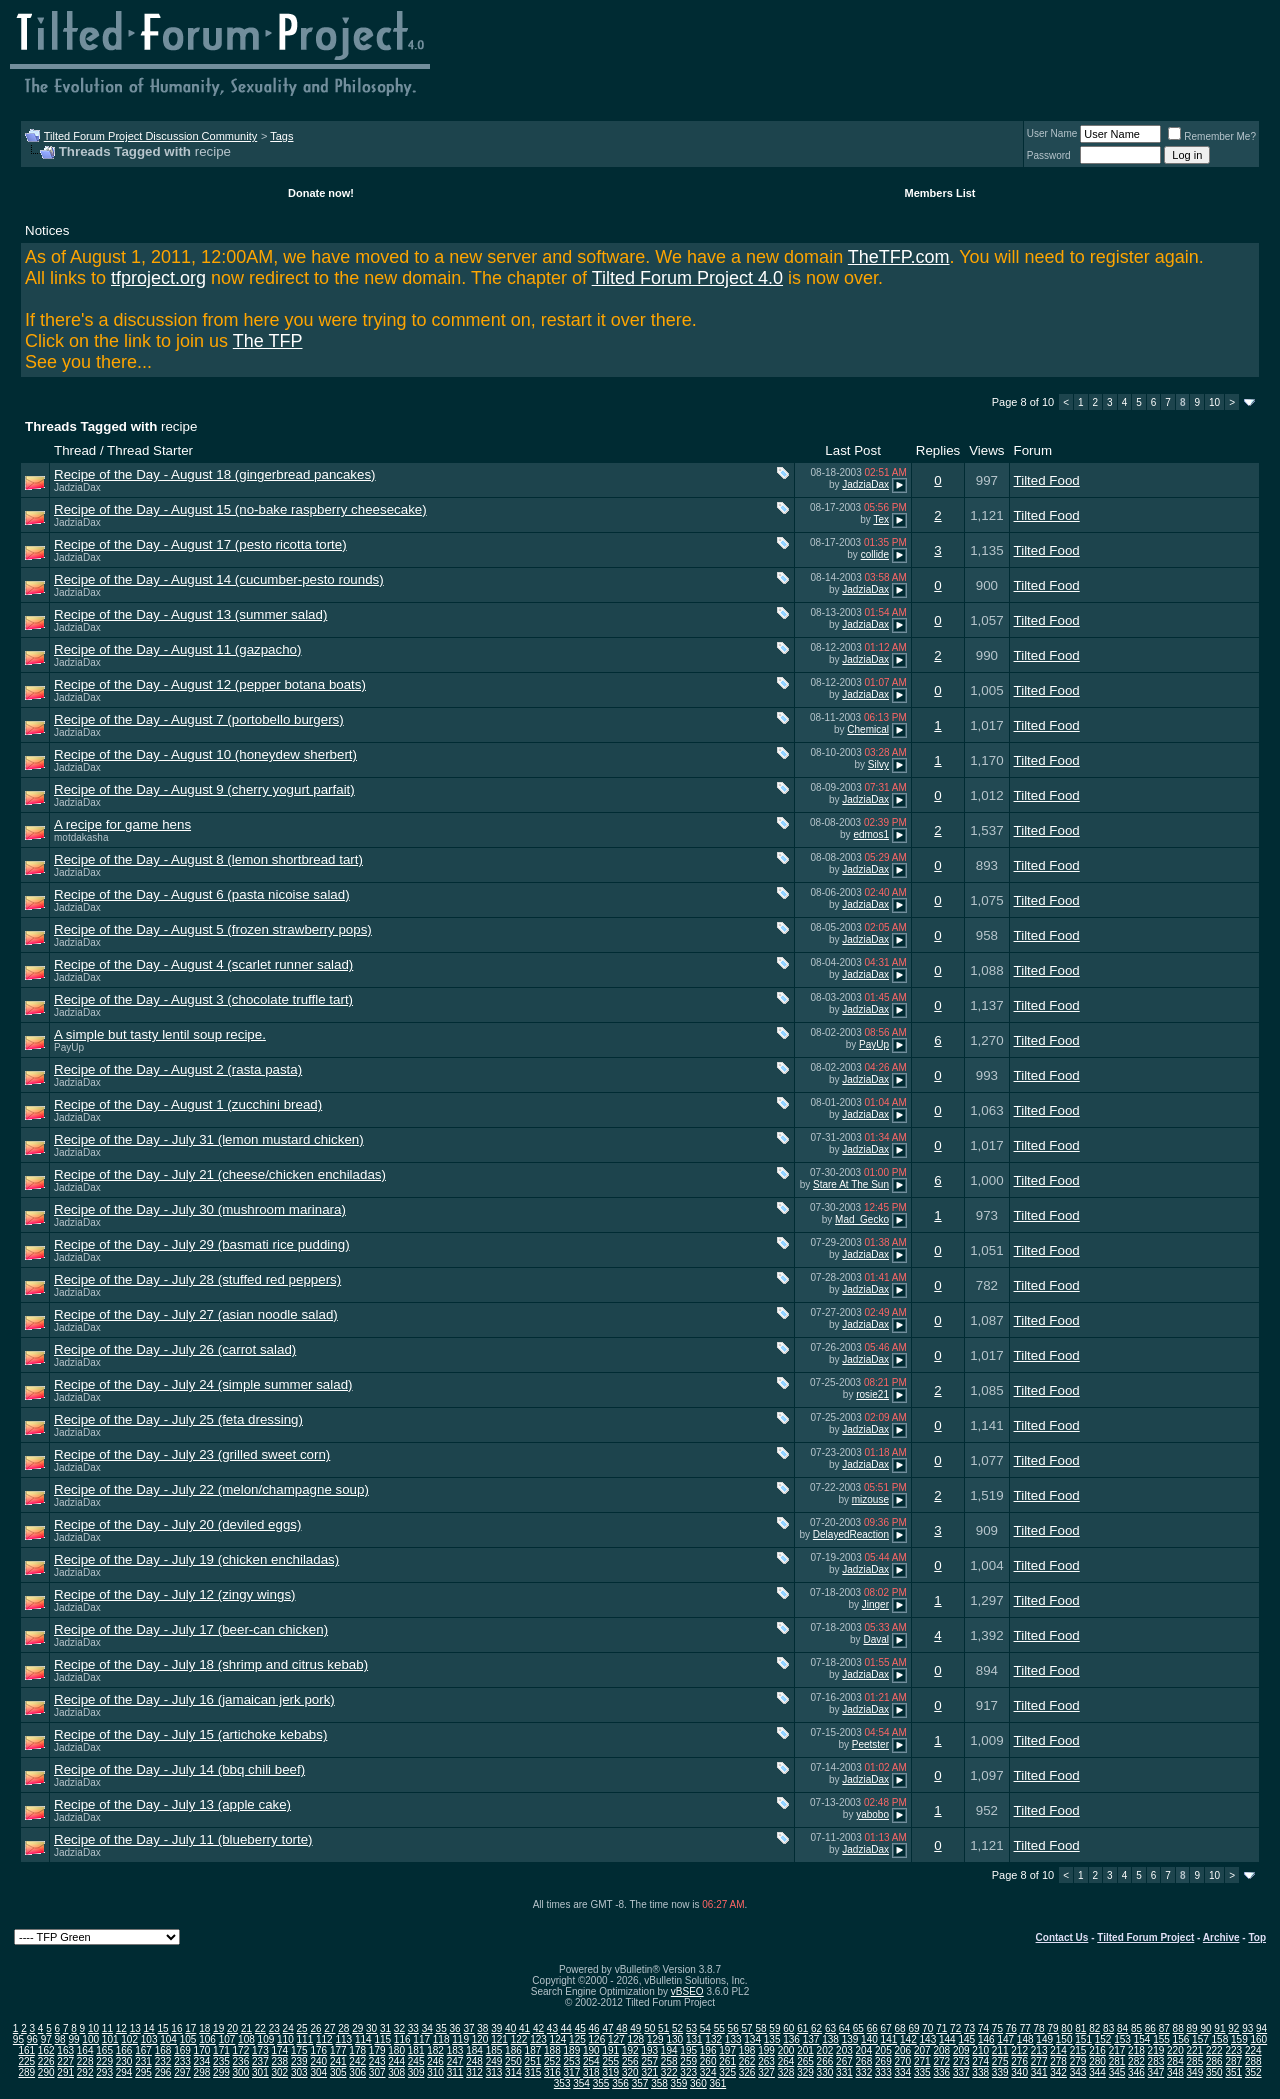  What do you see at coordinates (1117, 2050) in the screenshot?
I see `217` at bounding box center [1117, 2050].